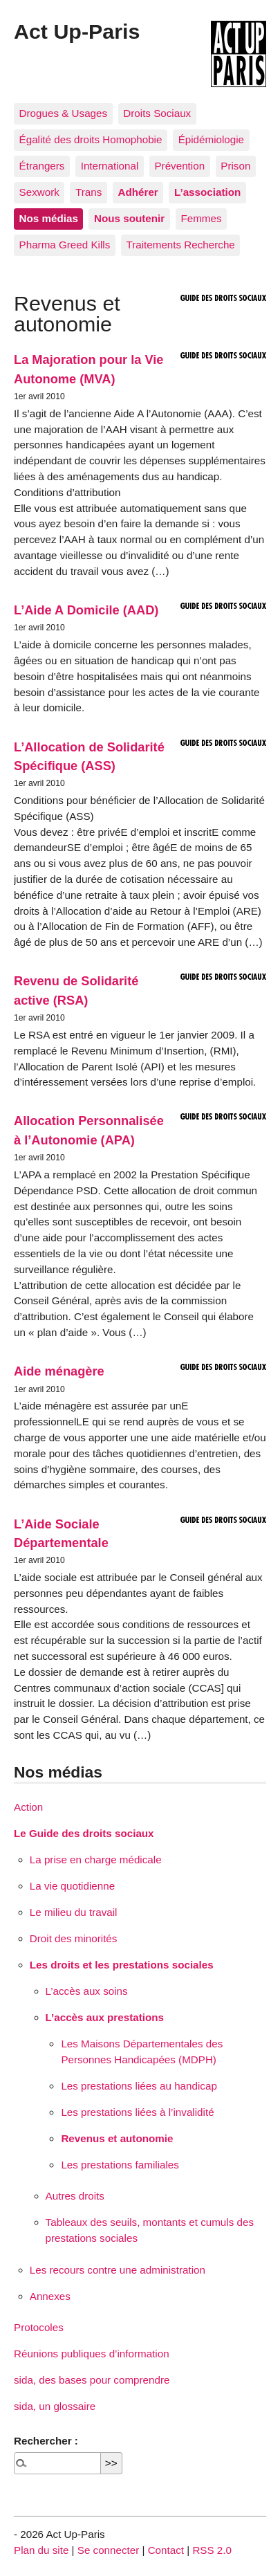  What do you see at coordinates (77, 31) in the screenshot?
I see `Act Up-Paris` at bounding box center [77, 31].